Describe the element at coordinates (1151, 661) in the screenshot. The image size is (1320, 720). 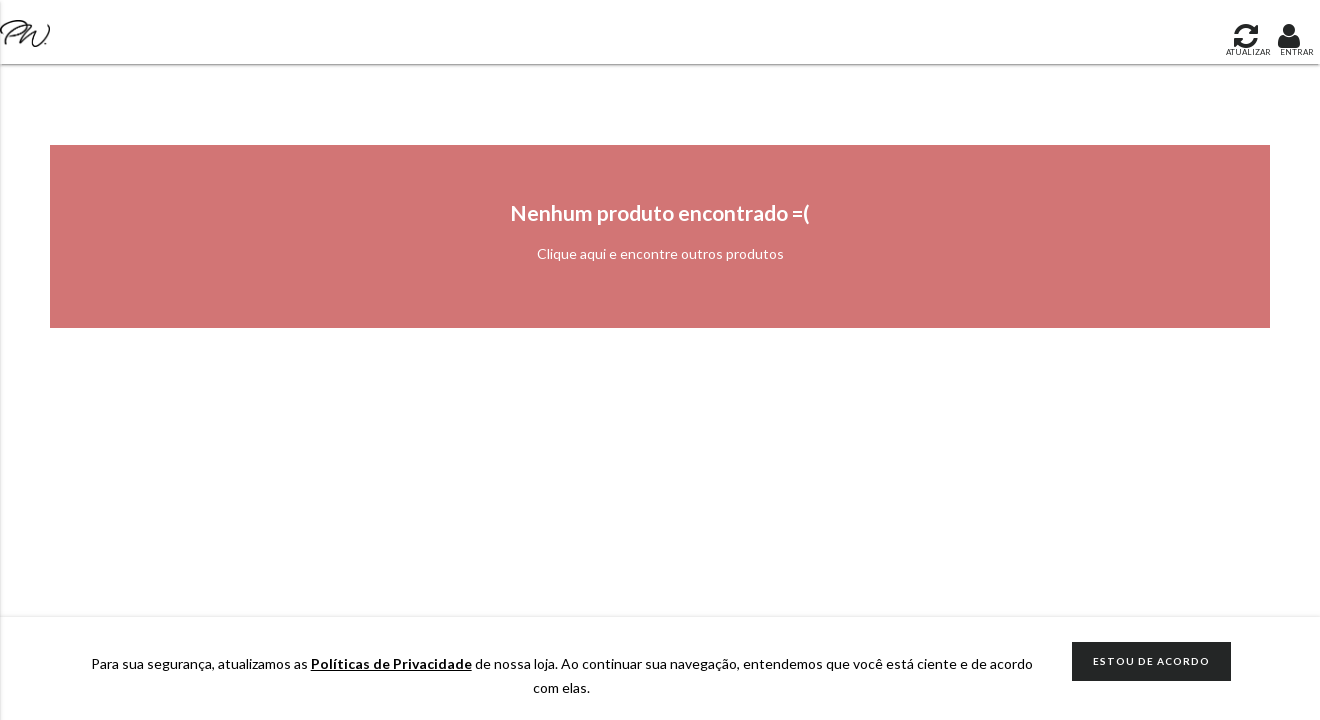
I see `ESTOU DE ACORDO` at that location.